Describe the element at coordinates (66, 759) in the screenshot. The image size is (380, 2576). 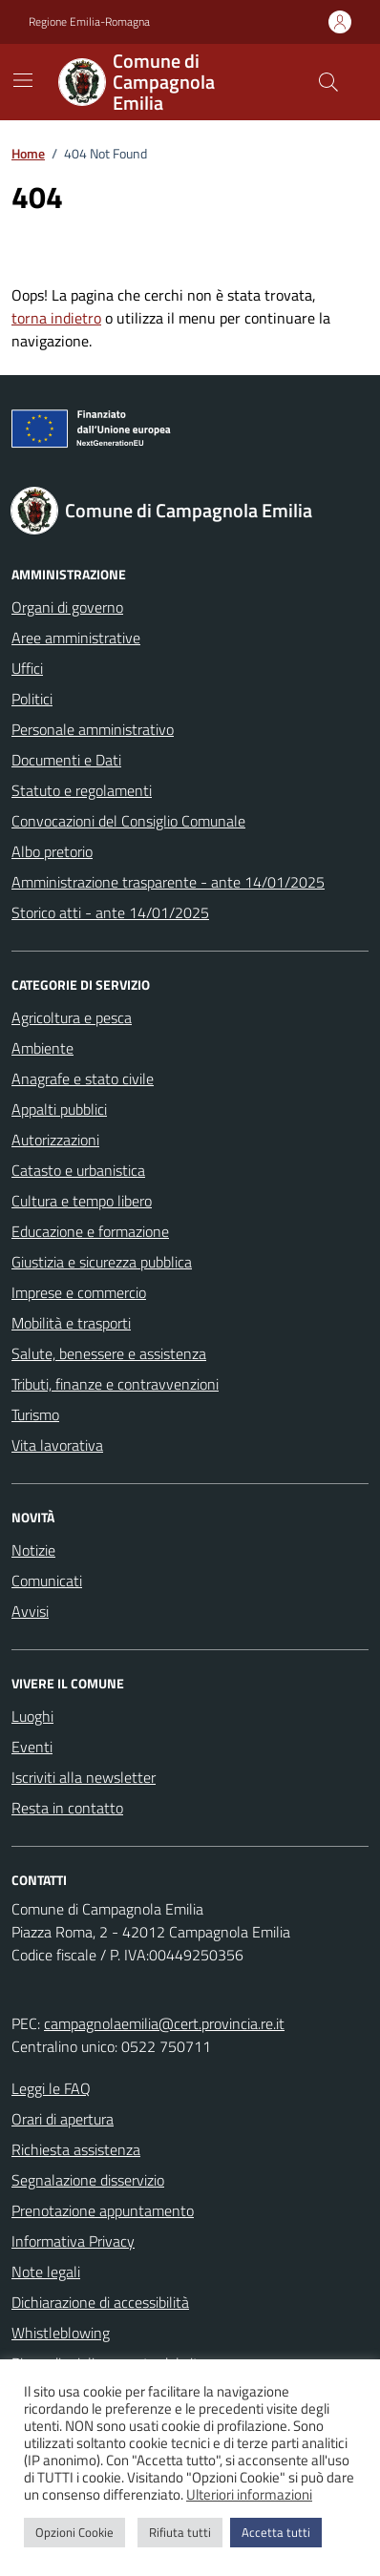
I see `Documenti e Dati` at that location.